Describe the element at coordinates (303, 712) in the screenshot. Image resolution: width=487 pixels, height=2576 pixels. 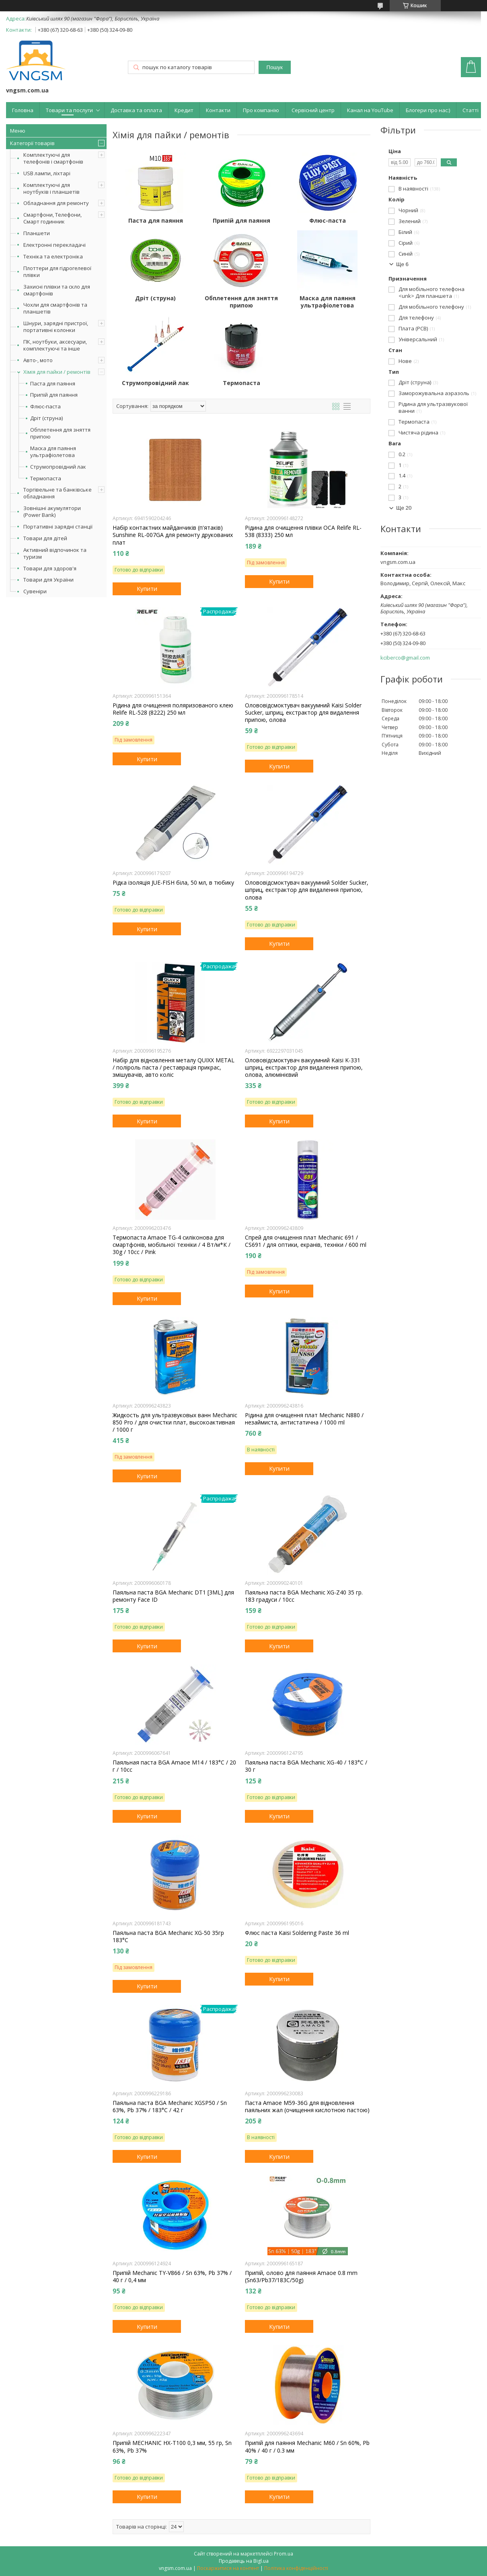
I see `Олововідсмоктувач вакуумний Kaisi Solder Sucker, шприц, екстрактор для видалення припою, олова` at that location.